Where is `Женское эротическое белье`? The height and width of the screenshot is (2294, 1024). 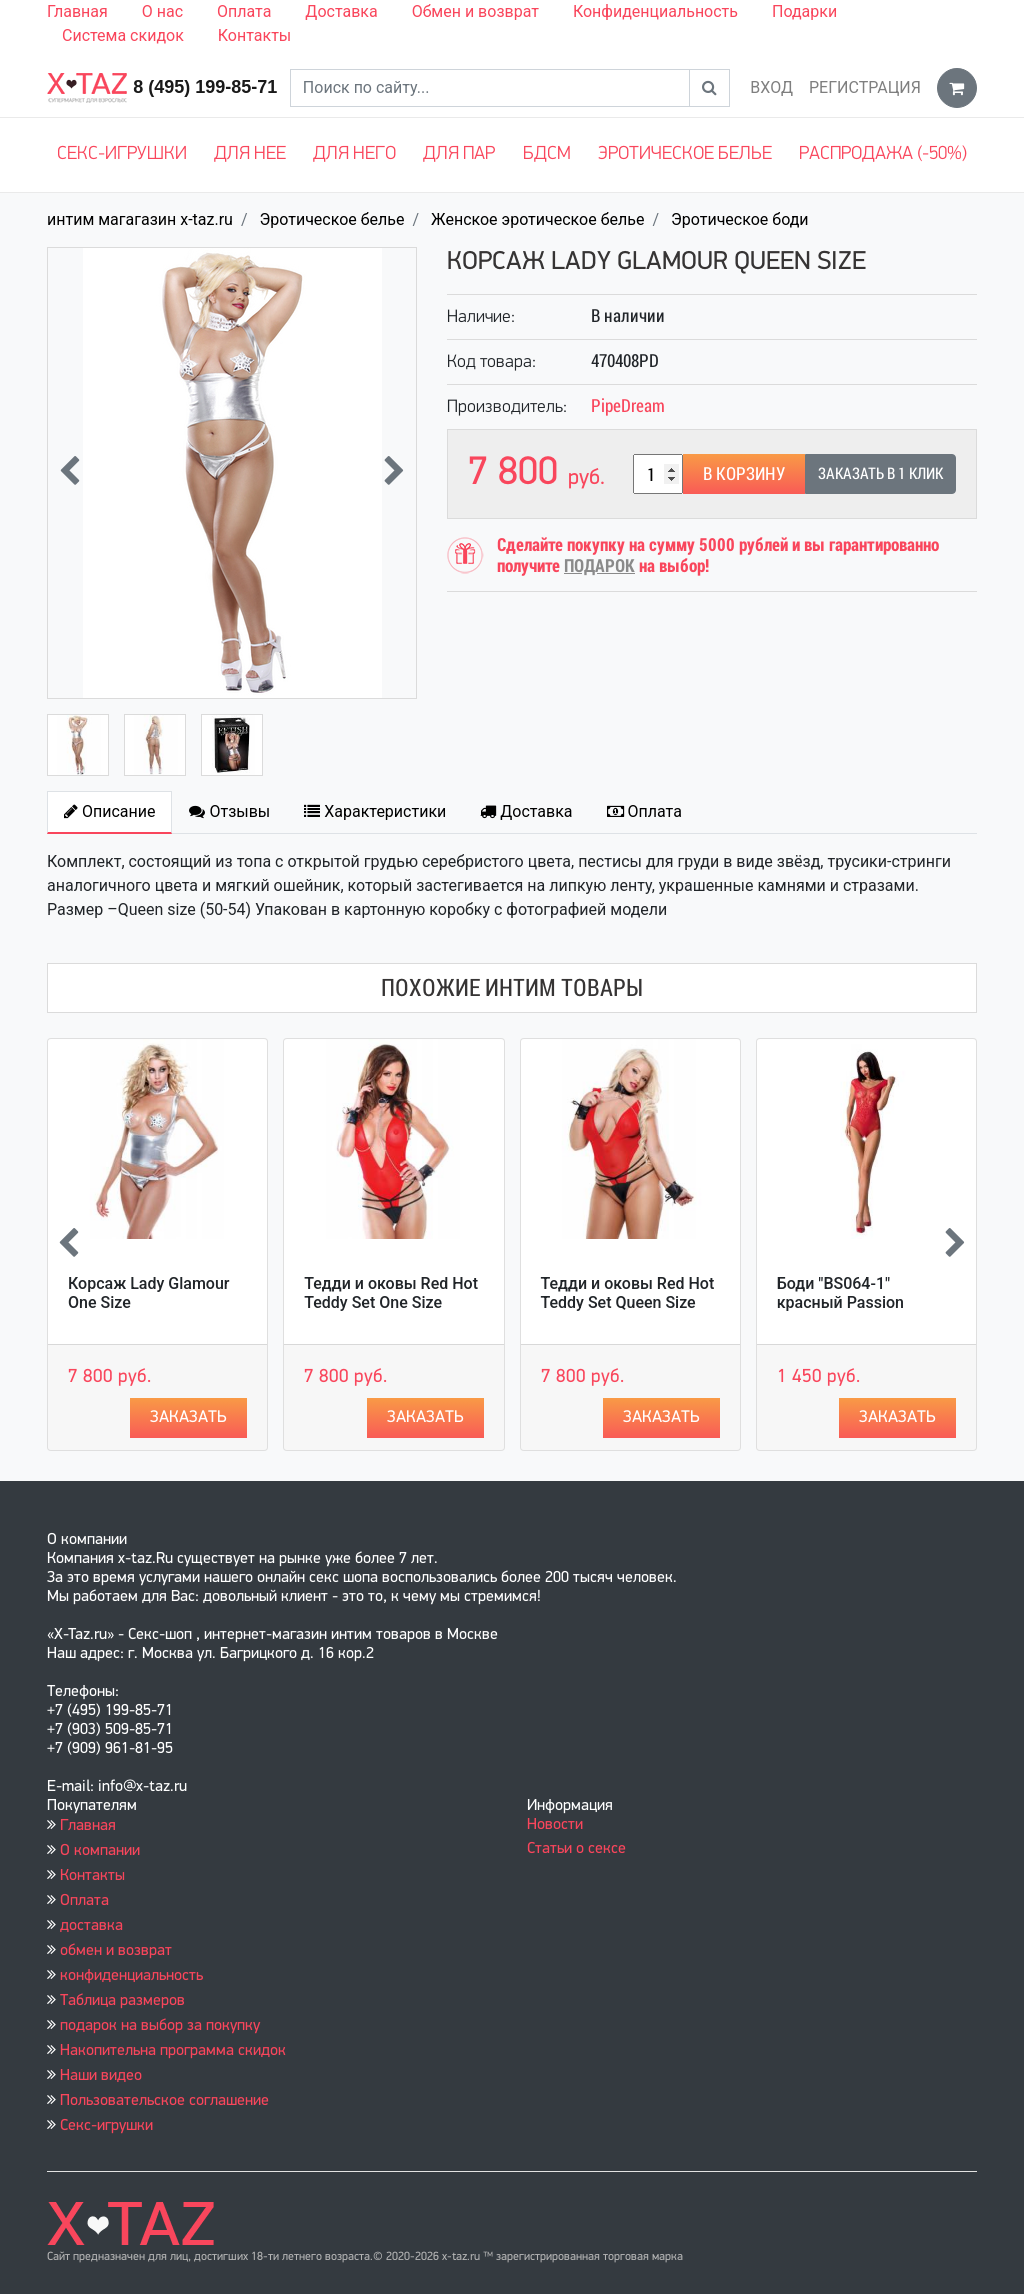 Женское эротическое белье is located at coordinates (537, 219).